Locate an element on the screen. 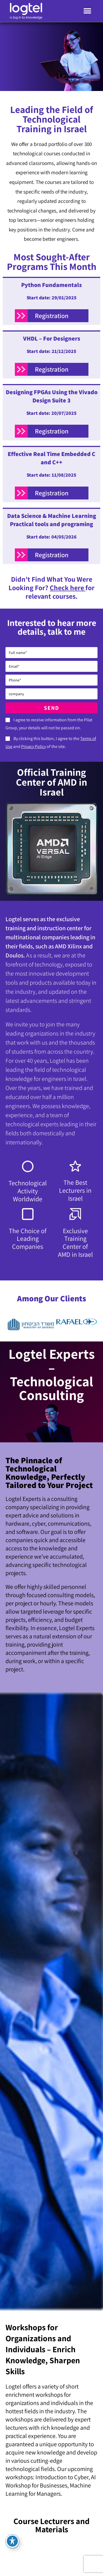 The height and width of the screenshot is (2576, 103). [button] is located at coordinates (87, 11).